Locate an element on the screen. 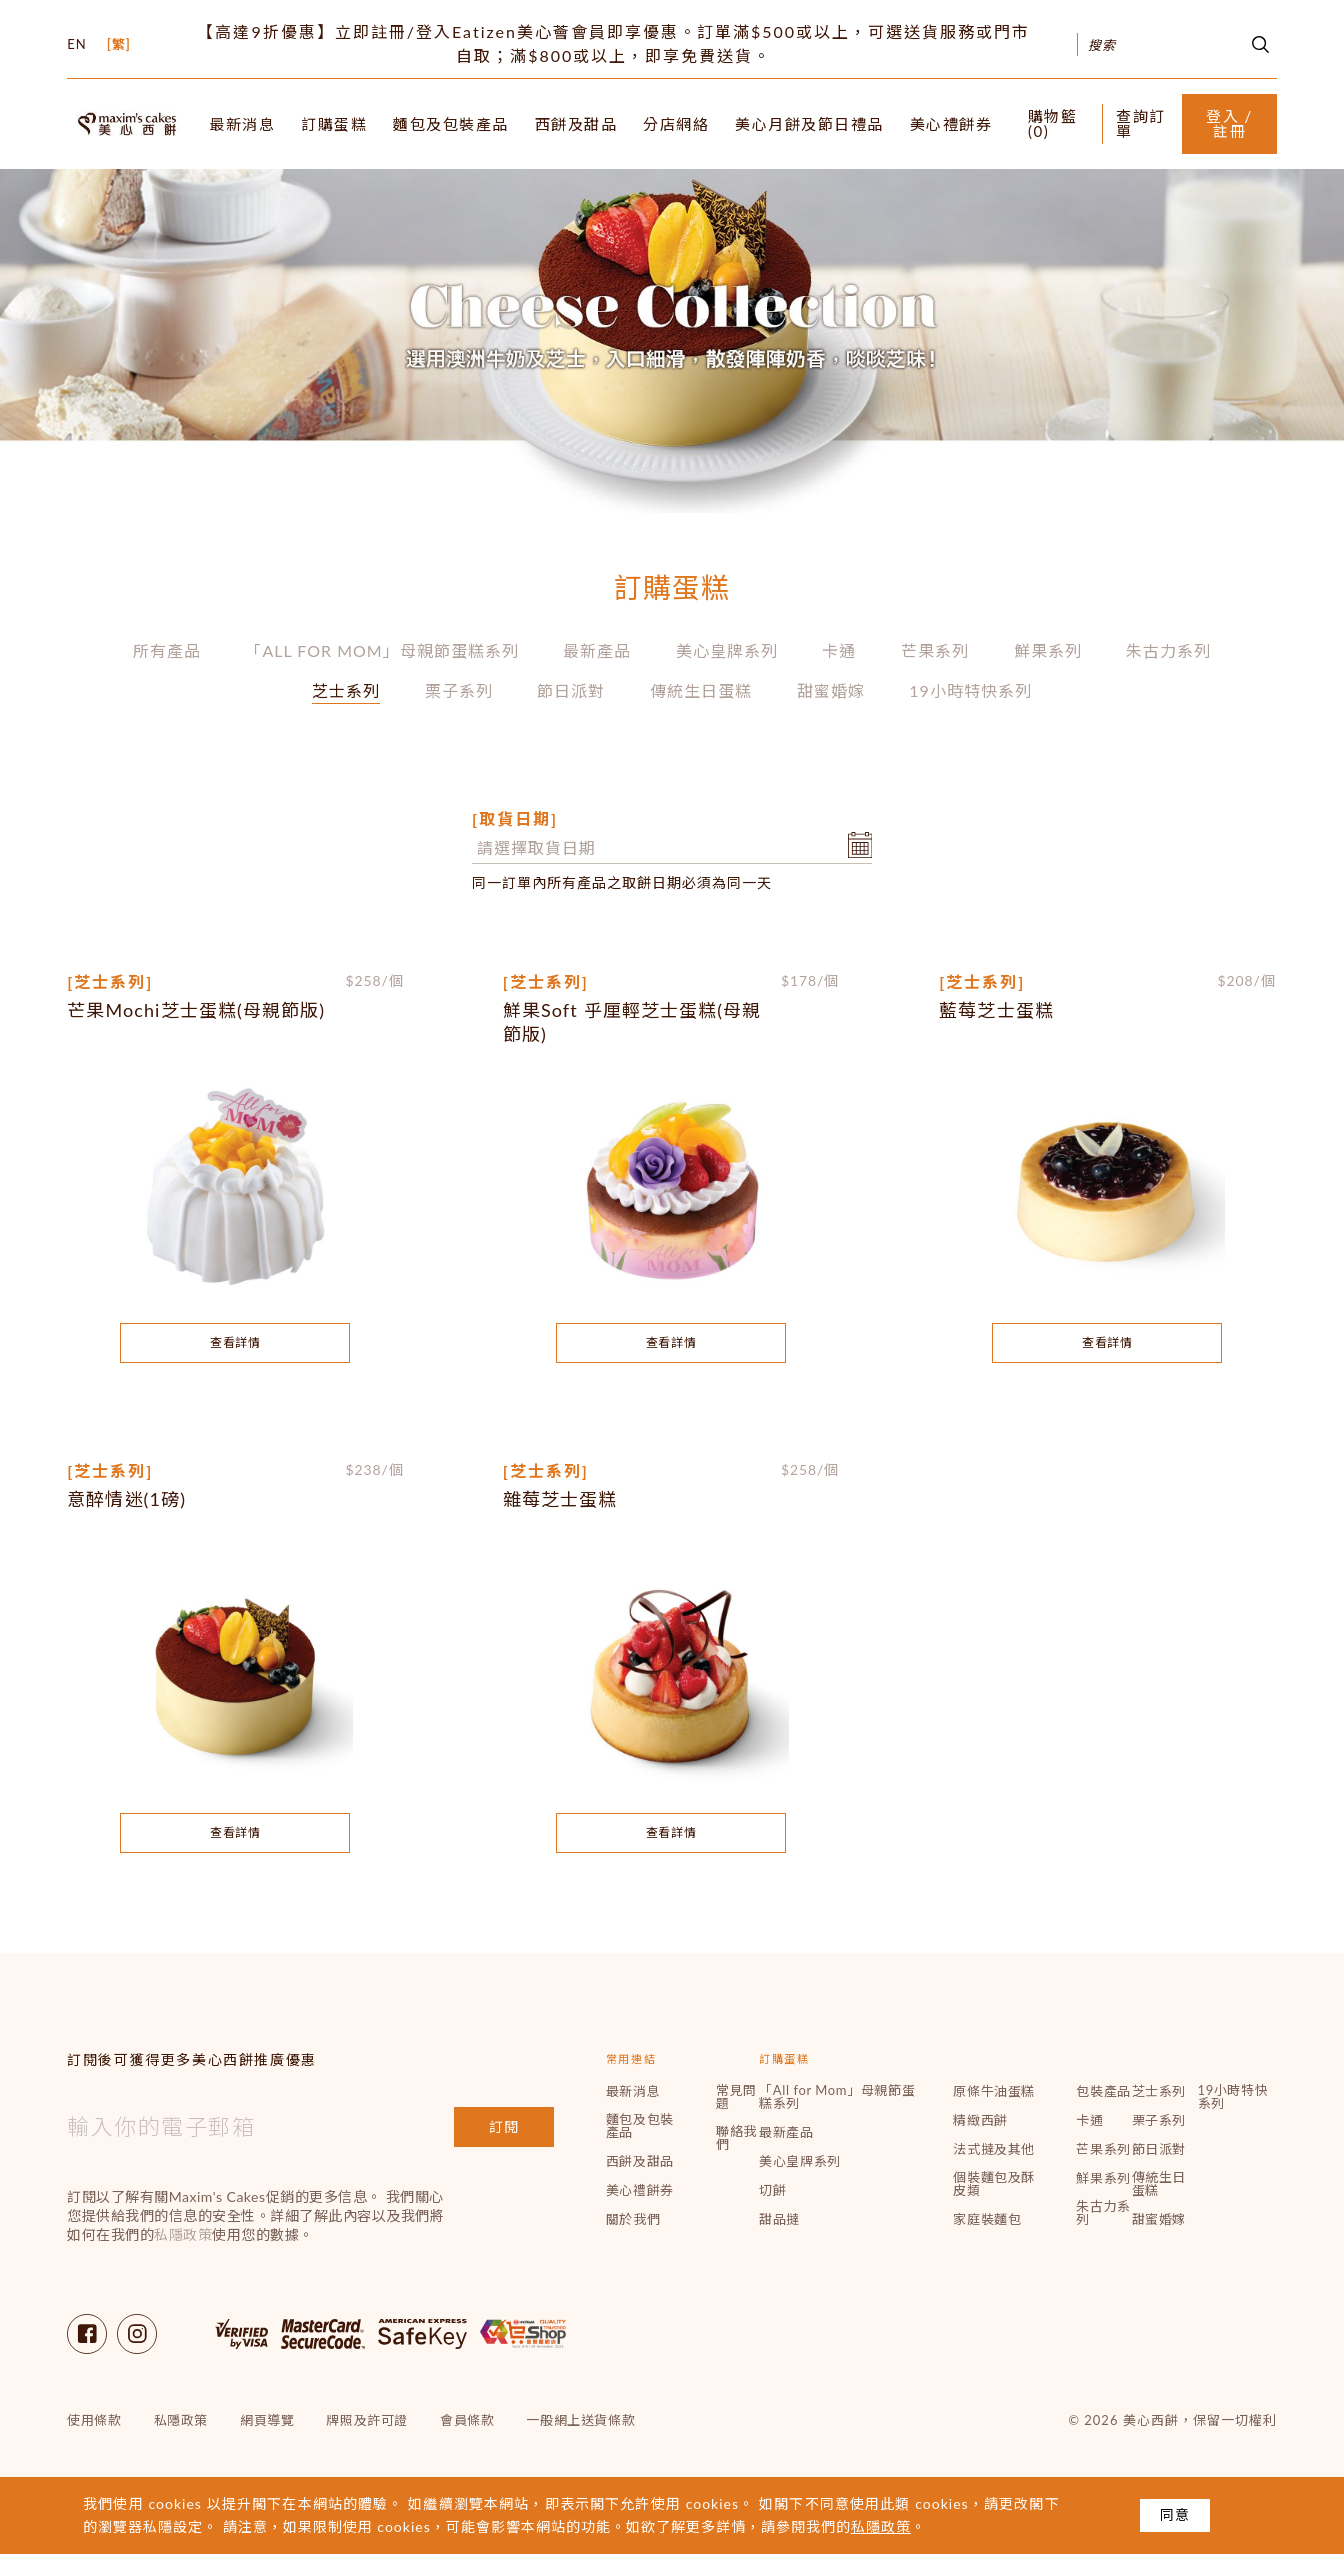 The width and height of the screenshot is (1344, 2554). 傳統生日蛋糕 is located at coordinates (701, 690).